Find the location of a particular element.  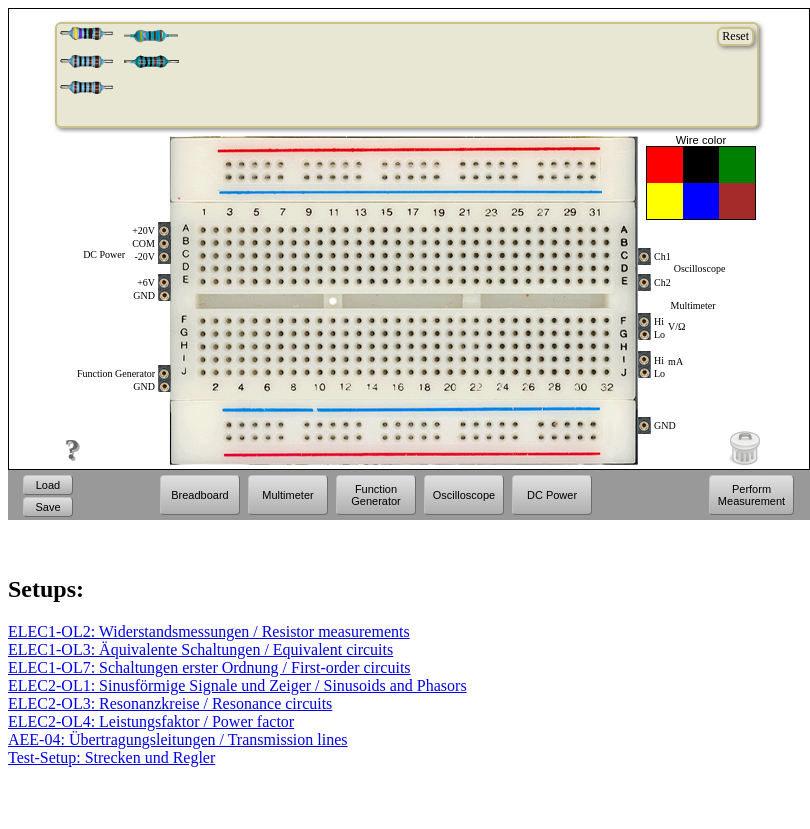

Function Generator is located at coordinates (376, 495).